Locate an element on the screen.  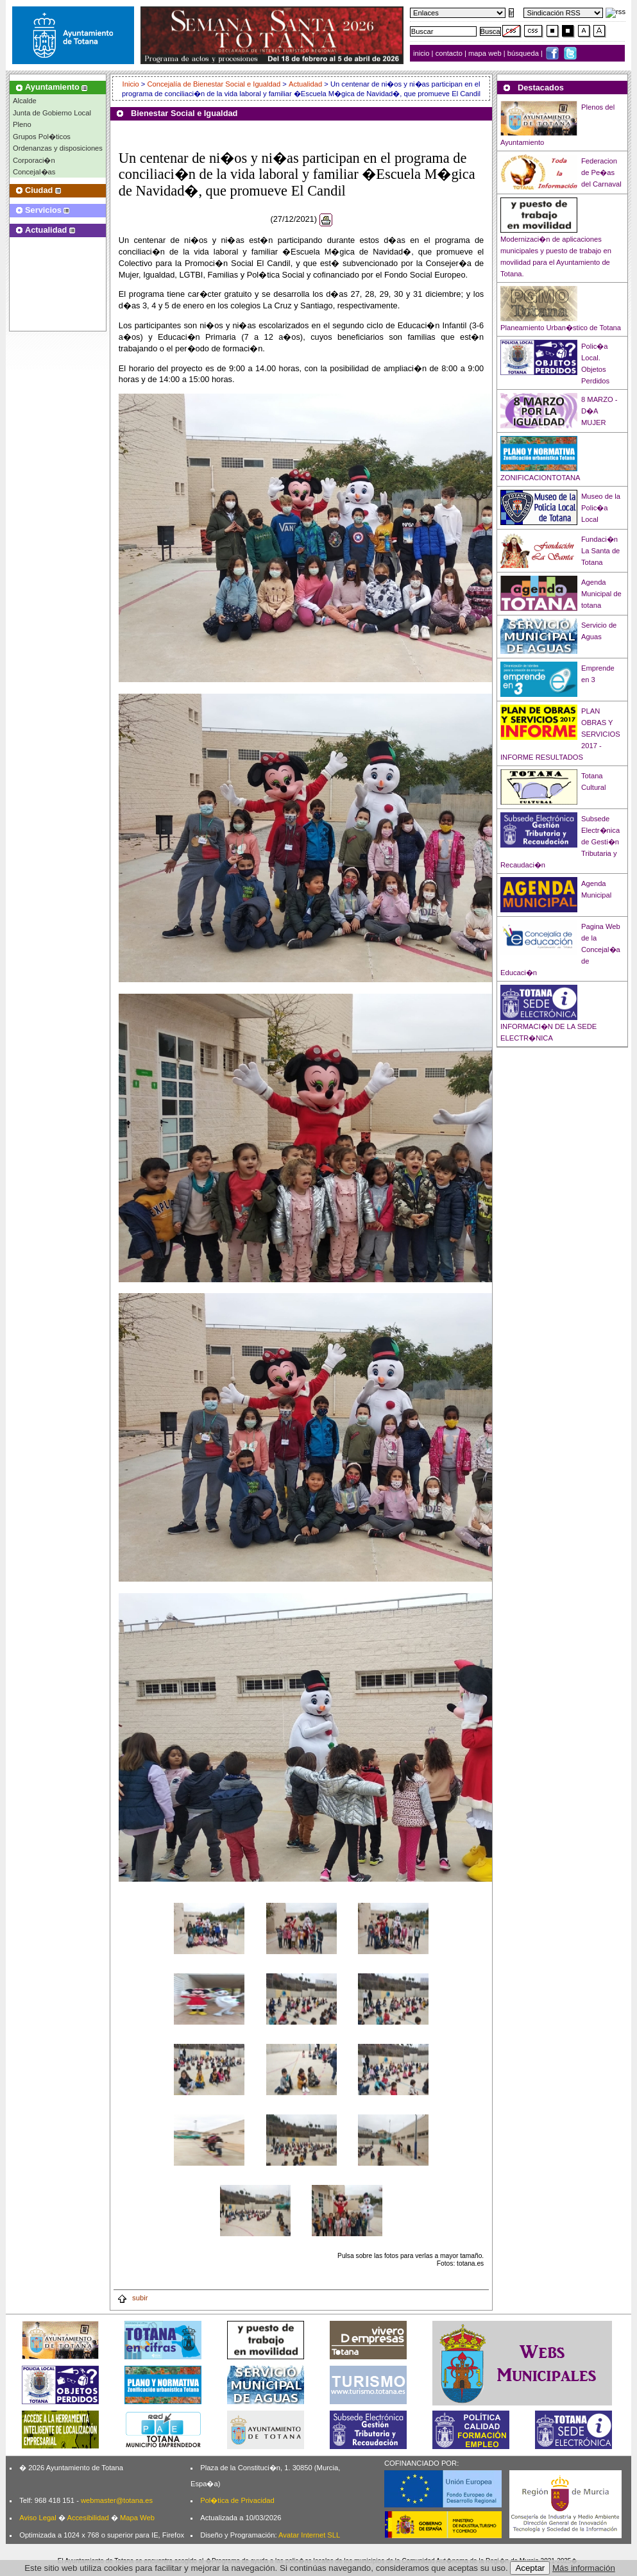
Grupos Pol�ticos is located at coordinates (42, 136).